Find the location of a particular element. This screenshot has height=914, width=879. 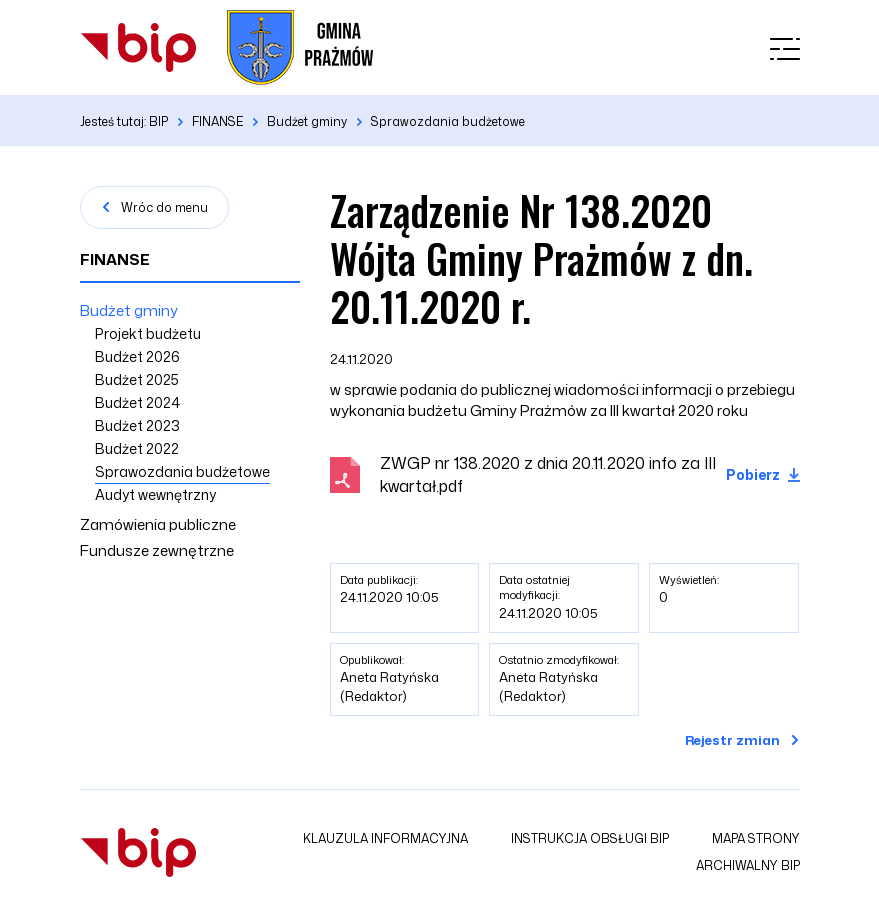

FINANSE is located at coordinates (115, 259).